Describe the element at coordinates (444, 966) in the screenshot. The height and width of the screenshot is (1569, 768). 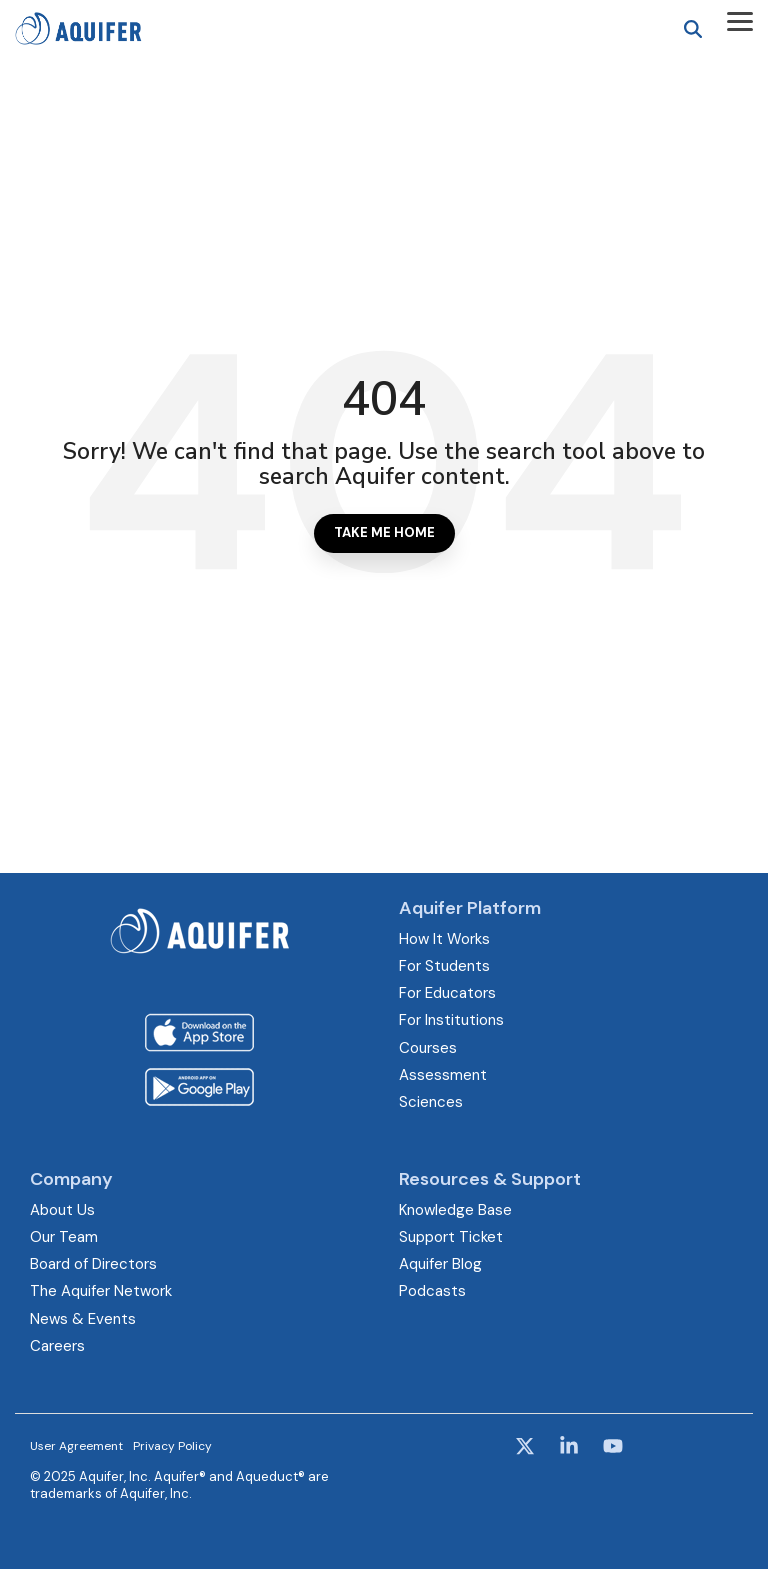
I see `For Students [menuitem]` at that location.